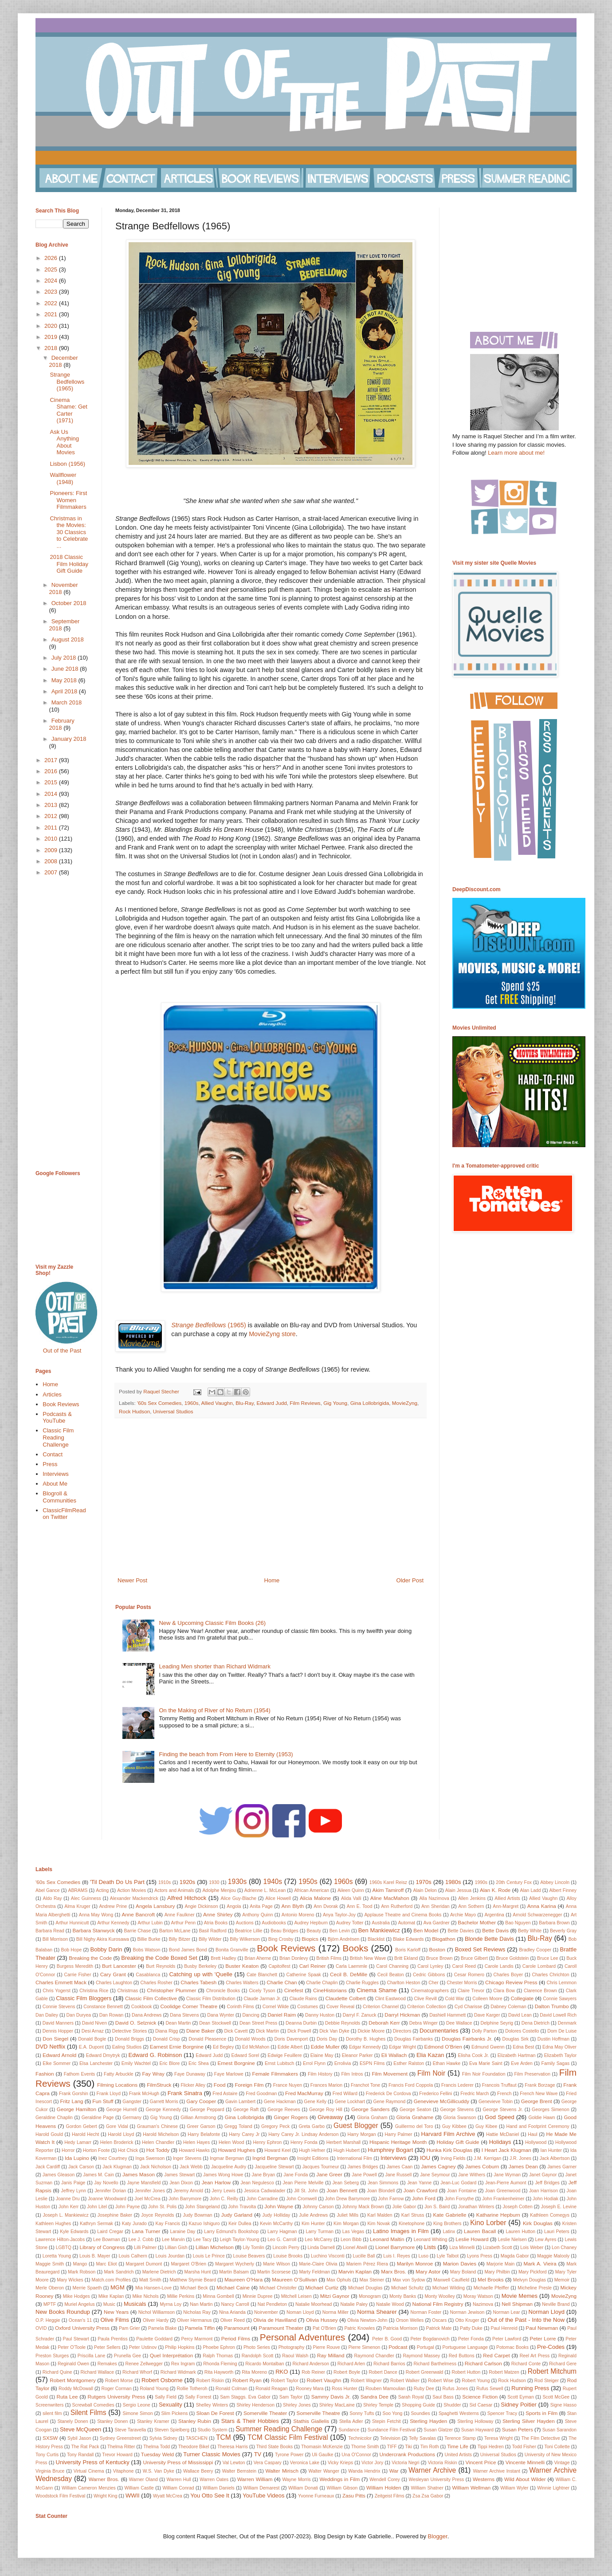  I want to click on Ocean's 11, so click(80, 2320).